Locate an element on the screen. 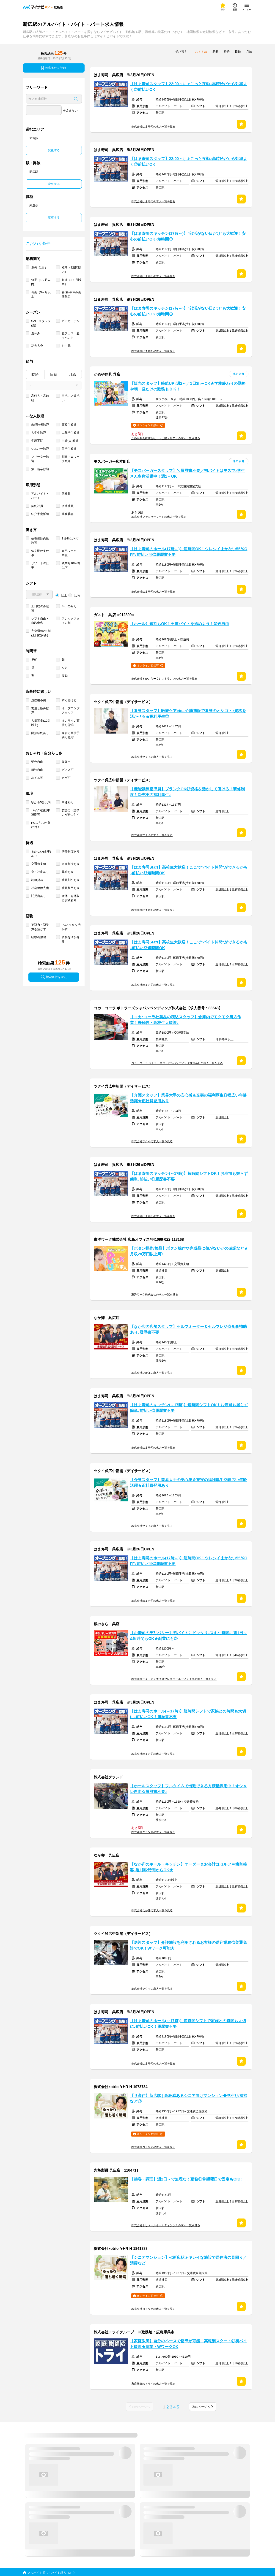 The width and height of the screenshot is (275, 2576). お中元 is located at coordinates (66, 345).